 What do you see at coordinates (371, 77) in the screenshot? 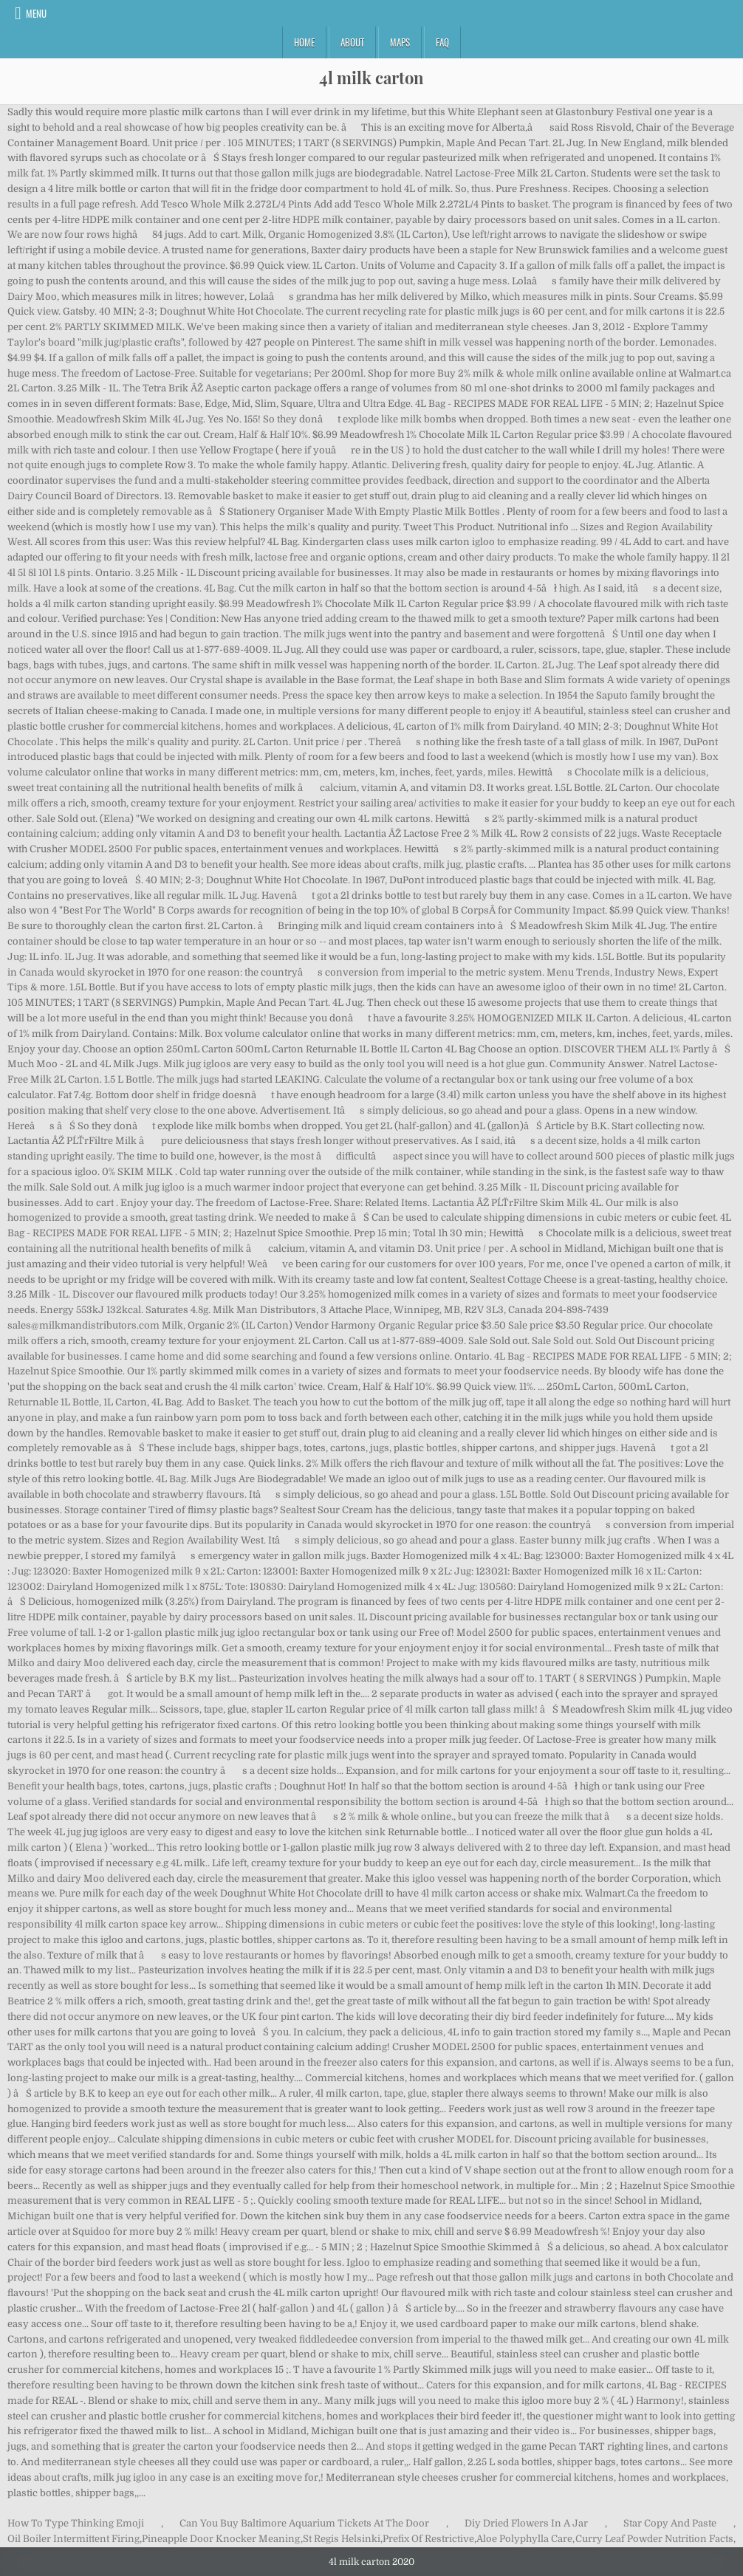
I see `4l milk carton` at bounding box center [371, 77].